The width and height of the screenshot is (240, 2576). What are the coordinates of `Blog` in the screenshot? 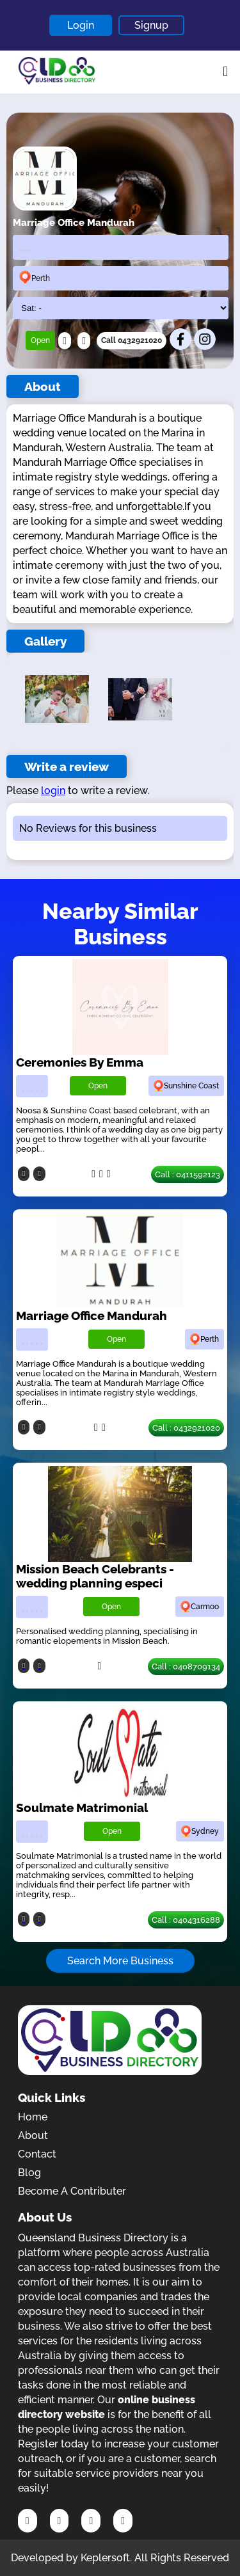 It's located at (29, 2173).